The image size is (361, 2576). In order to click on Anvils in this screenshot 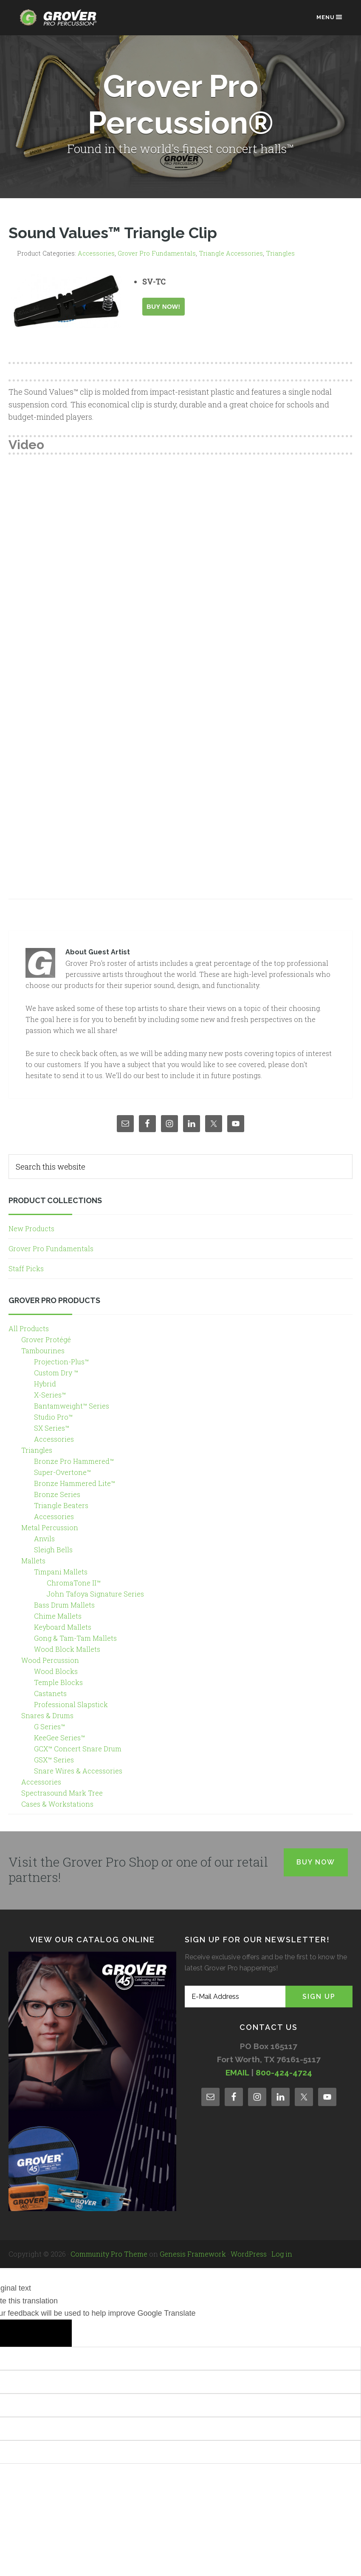, I will do `click(44, 1538)`.